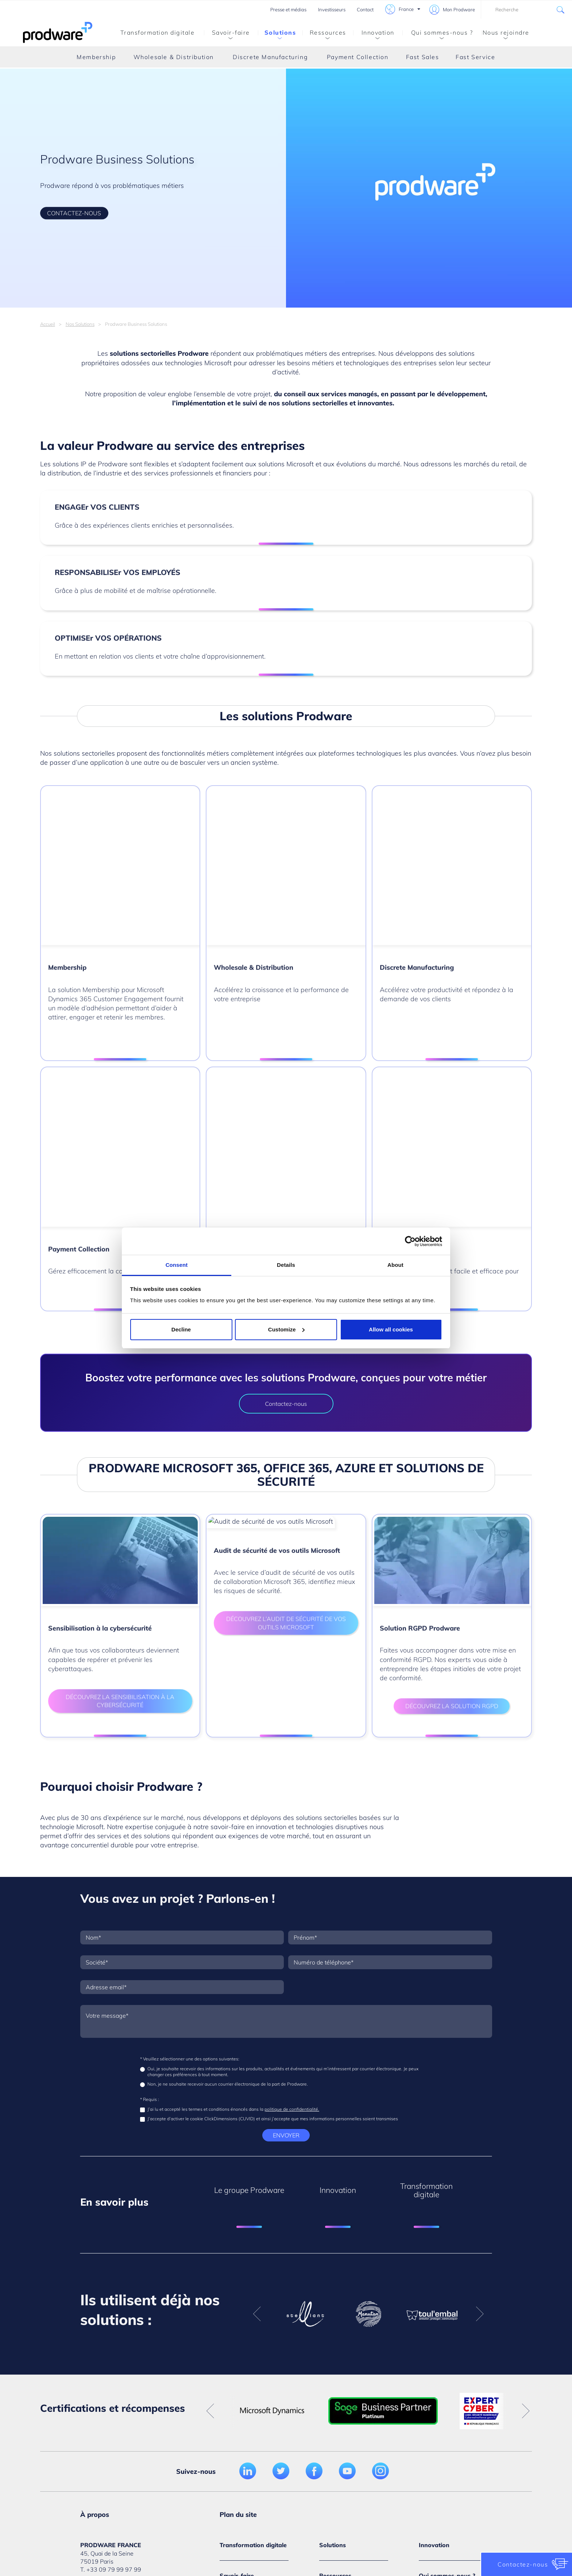  I want to click on Par service, so click(234, 2416).